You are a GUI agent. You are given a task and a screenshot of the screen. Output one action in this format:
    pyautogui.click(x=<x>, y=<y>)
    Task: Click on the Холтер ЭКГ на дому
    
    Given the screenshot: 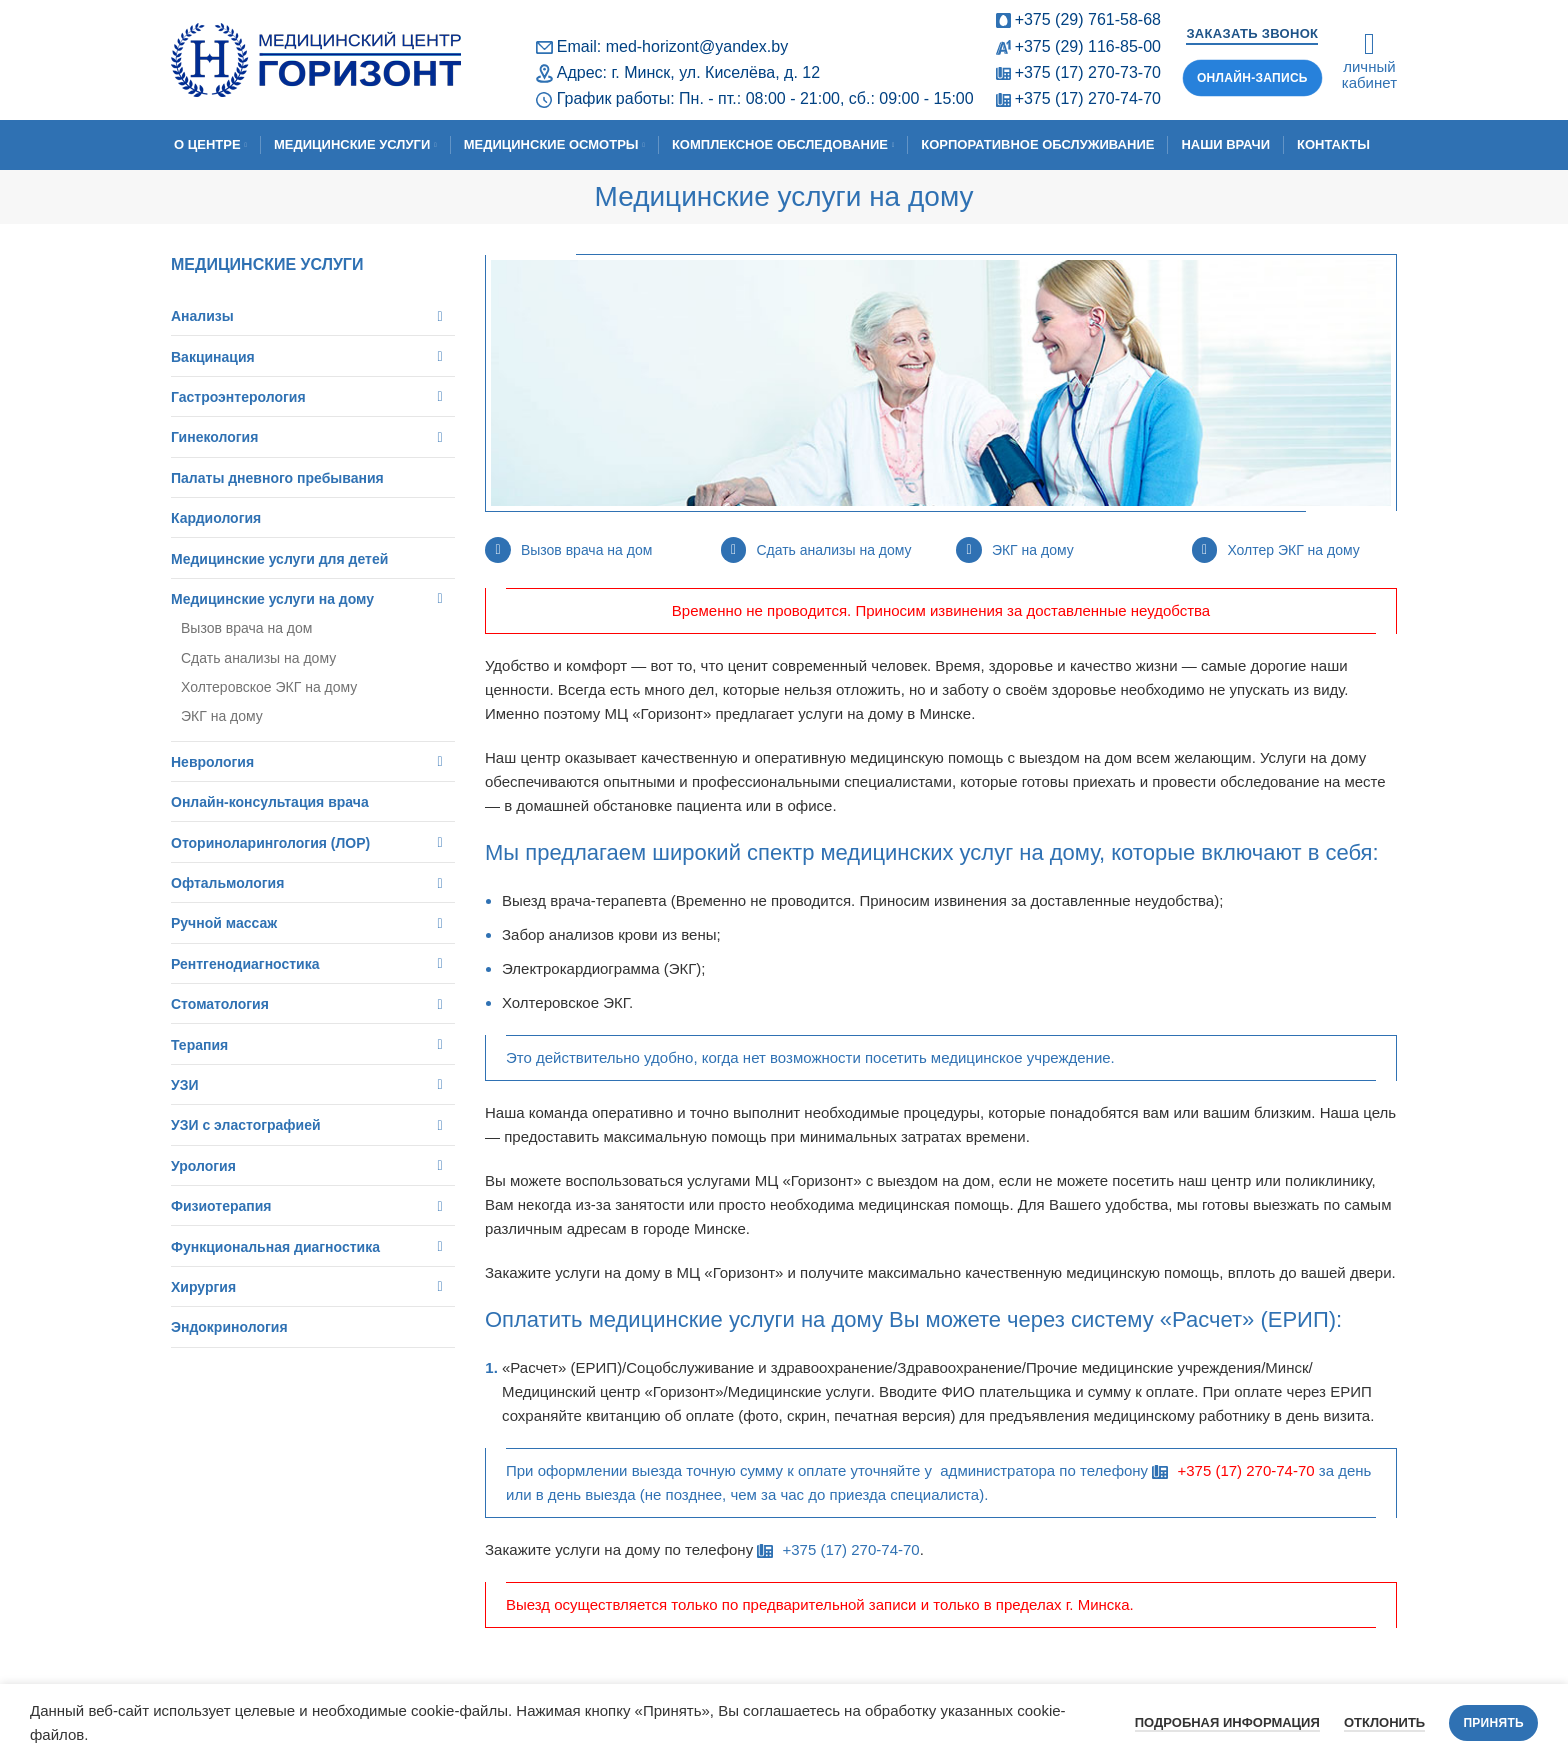 What is the action you would take?
    pyautogui.click(x=1293, y=550)
    